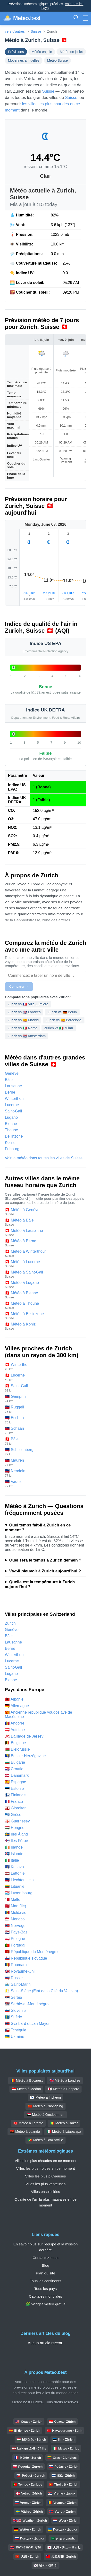 The height and width of the screenshot is (2576, 91). Describe the element at coordinates (17, 1706) in the screenshot. I see `🇩🇪 Allemagne` at that location.